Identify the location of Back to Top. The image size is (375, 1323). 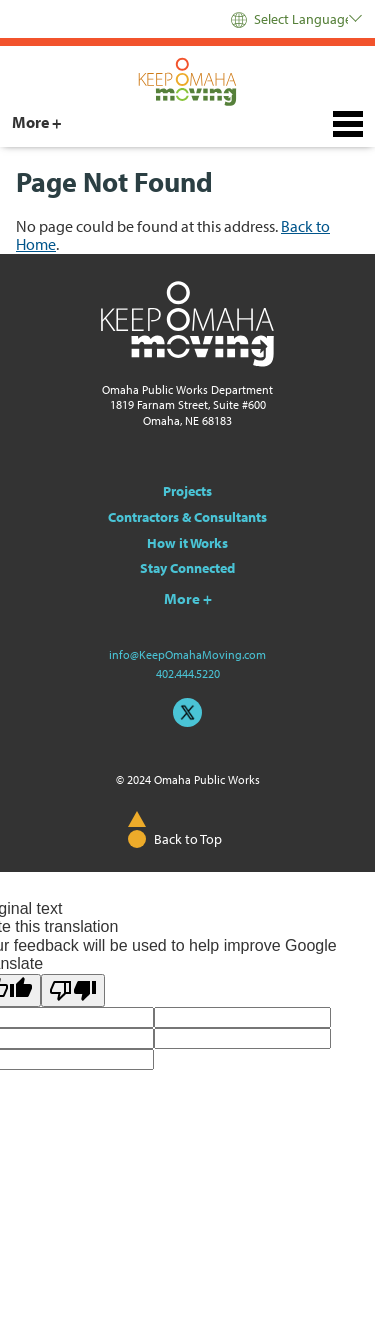
(188, 839).